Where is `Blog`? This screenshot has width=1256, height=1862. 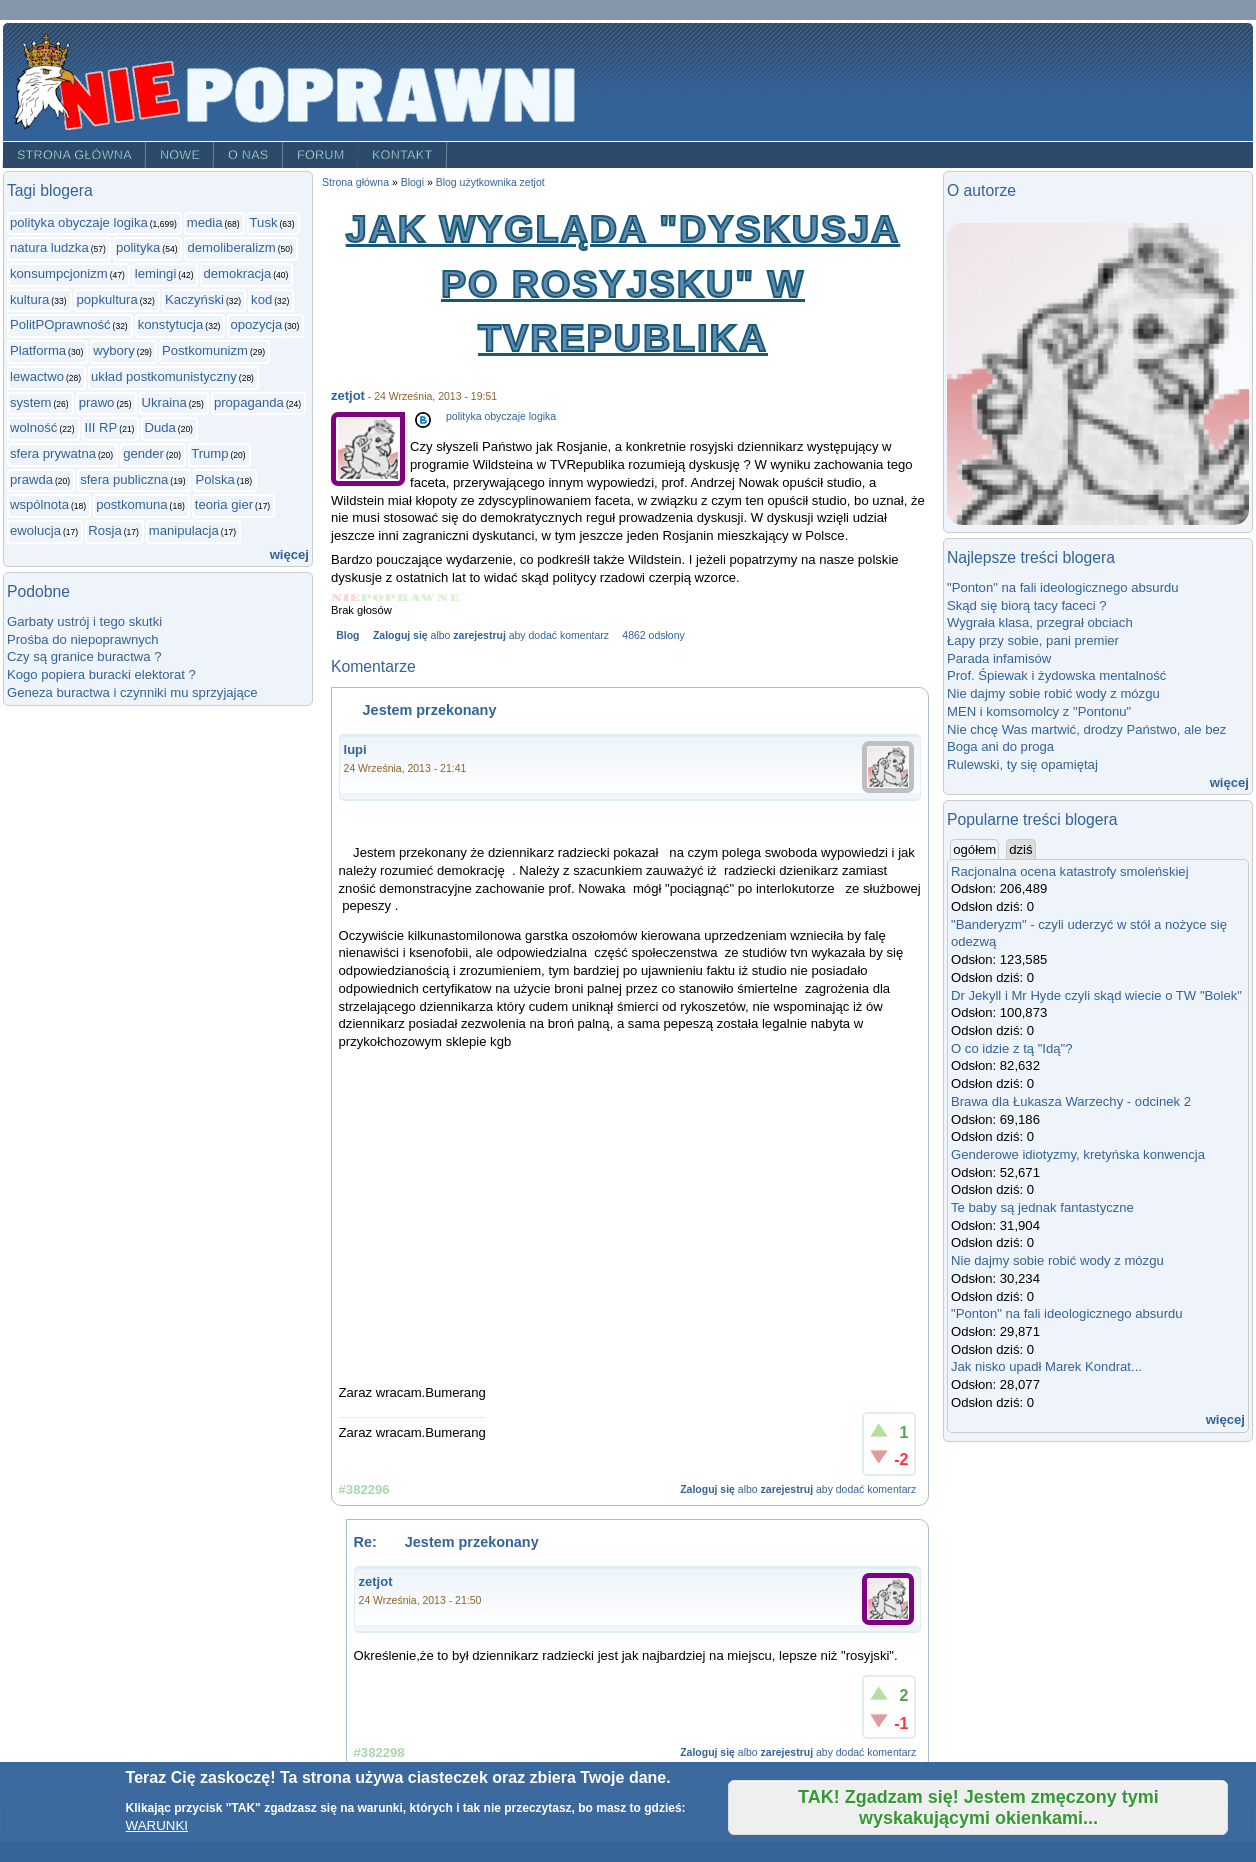
Blog is located at coordinates (347, 635).